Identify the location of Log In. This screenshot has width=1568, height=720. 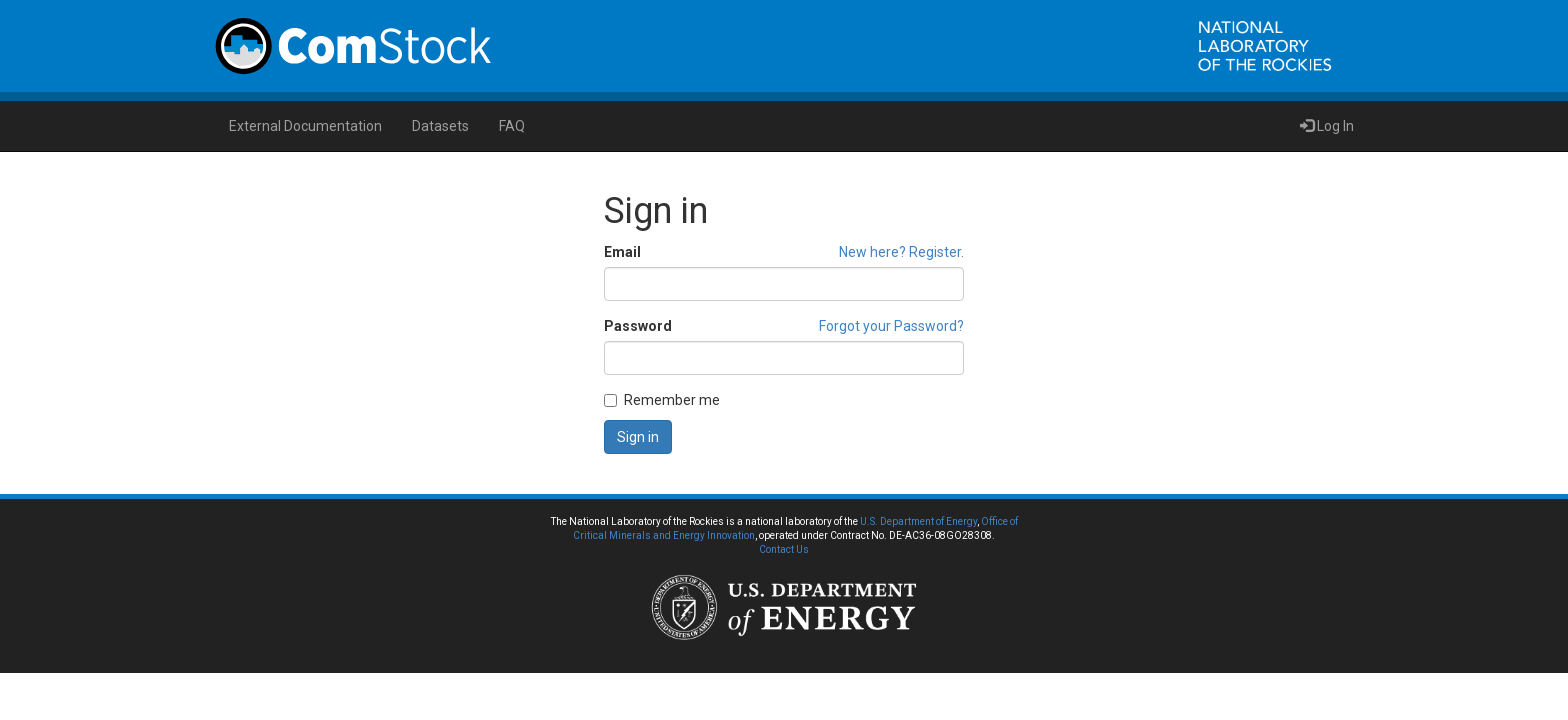
(1327, 126).